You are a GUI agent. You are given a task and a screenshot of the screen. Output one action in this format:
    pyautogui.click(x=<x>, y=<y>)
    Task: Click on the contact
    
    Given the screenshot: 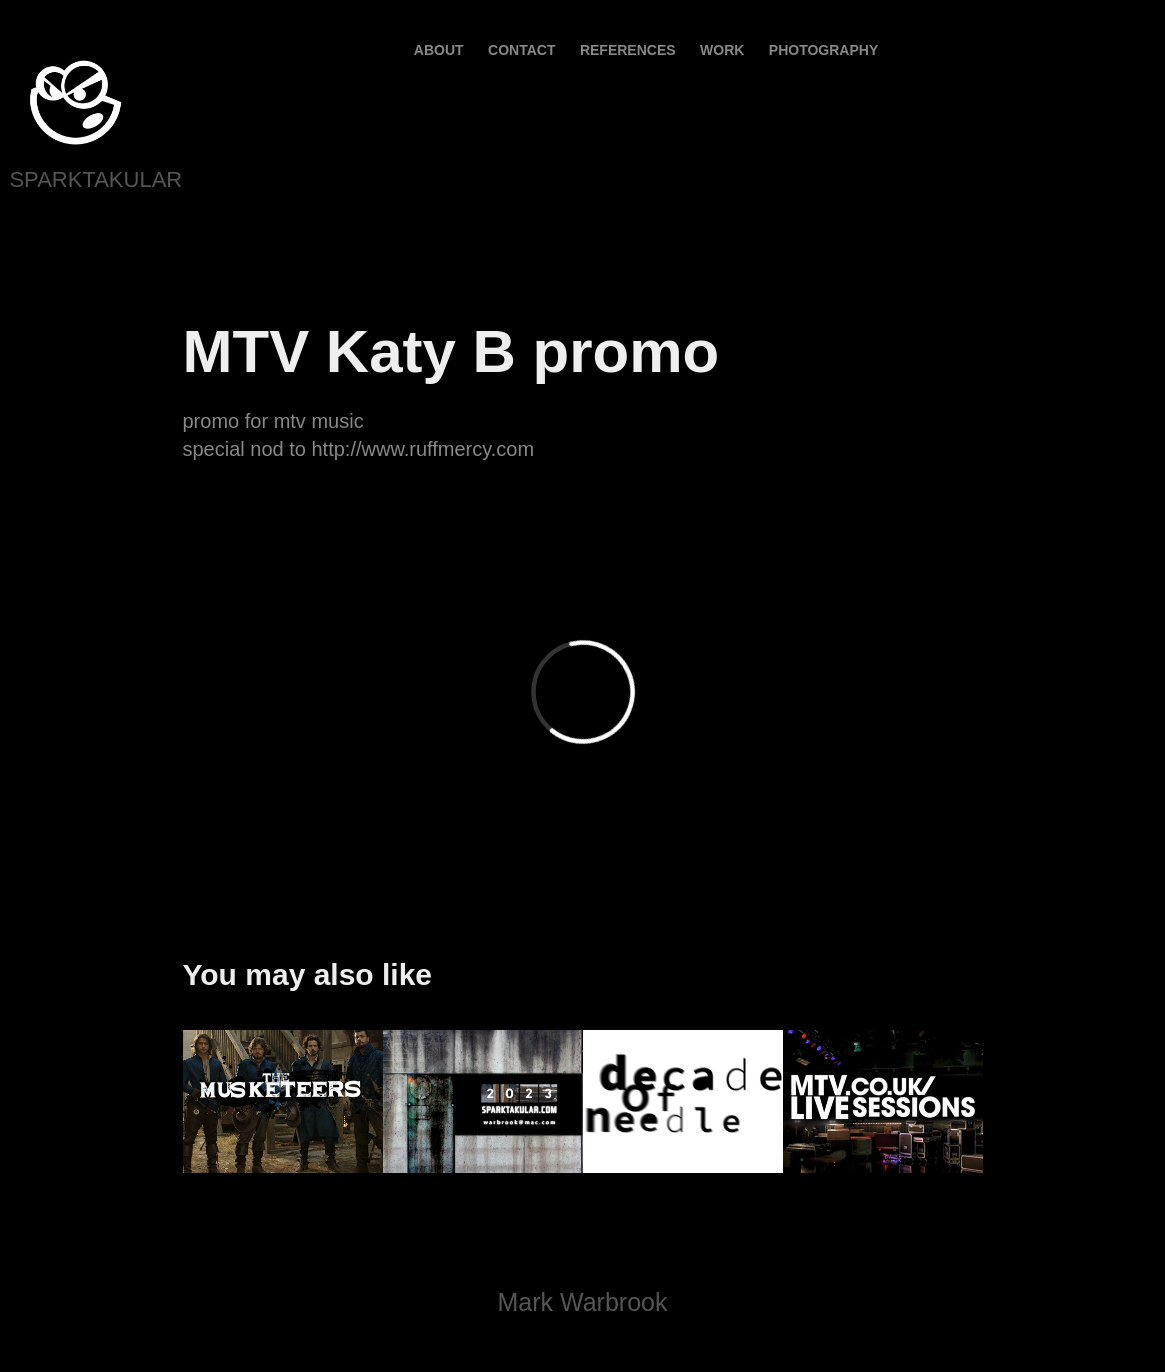 What is the action you would take?
    pyautogui.click(x=521, y=50)
    